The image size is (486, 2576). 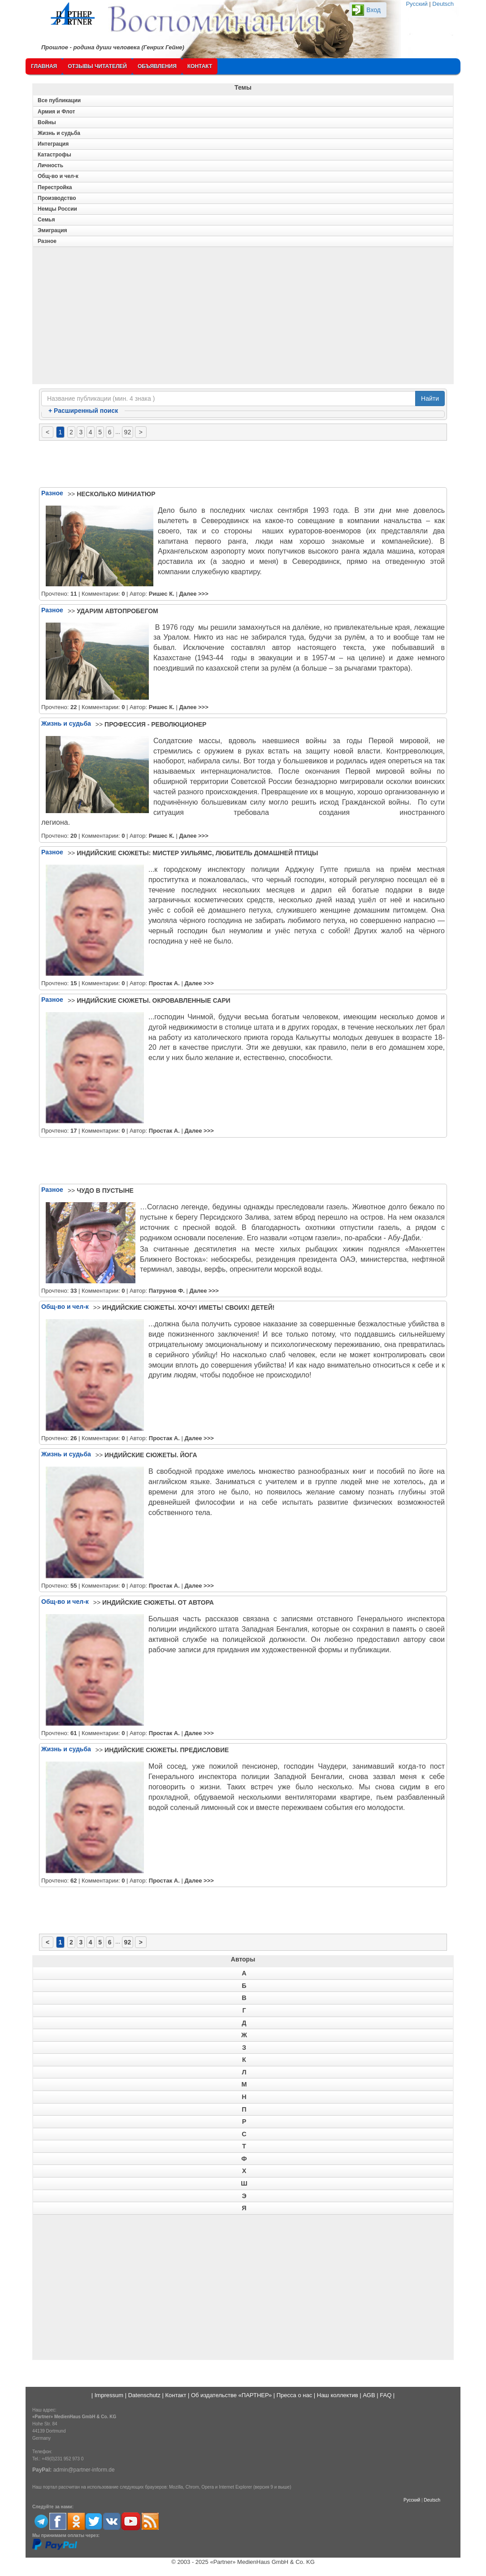 I want to click on Наш коллектив, so click(x=337, y=2395).